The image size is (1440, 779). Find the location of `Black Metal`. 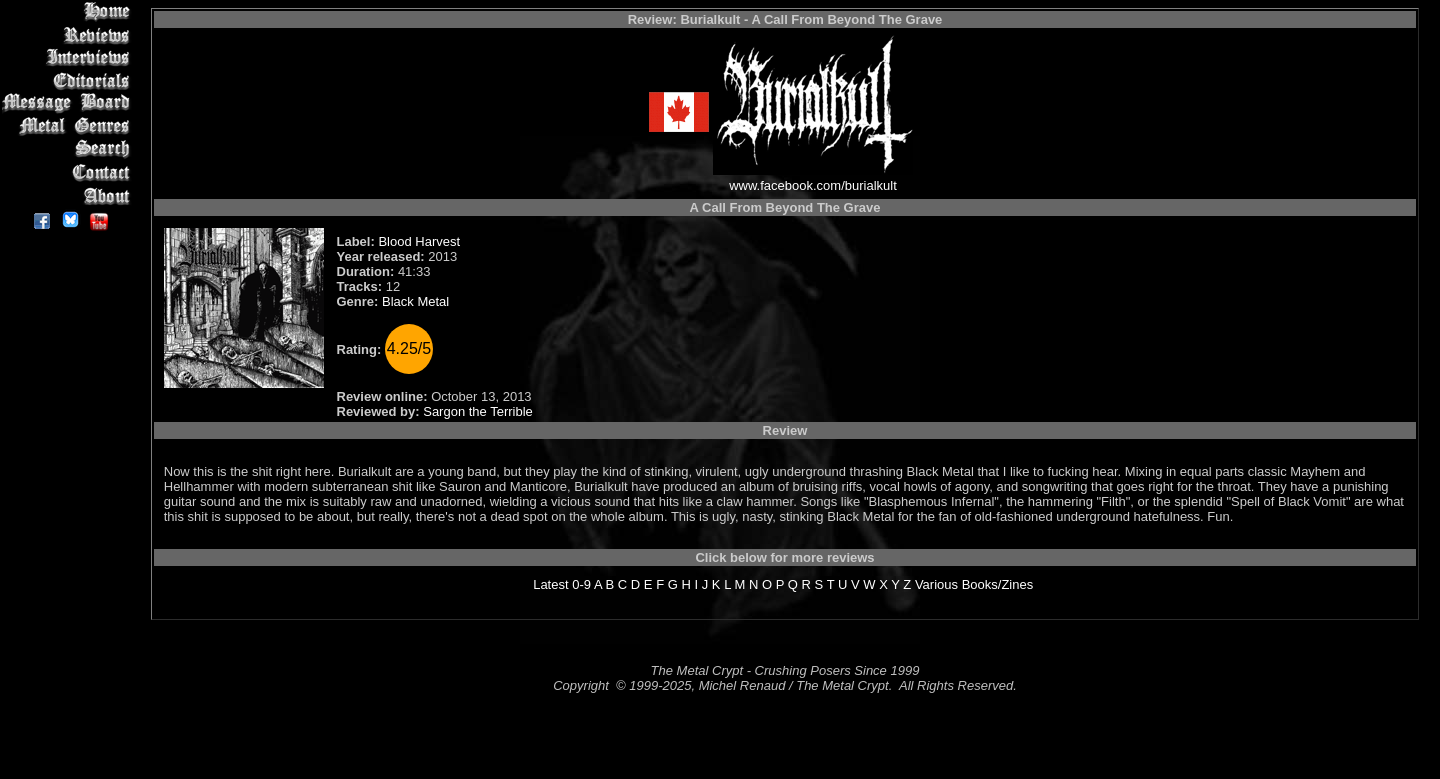

Black Metal is located at coordinates (415, 301).